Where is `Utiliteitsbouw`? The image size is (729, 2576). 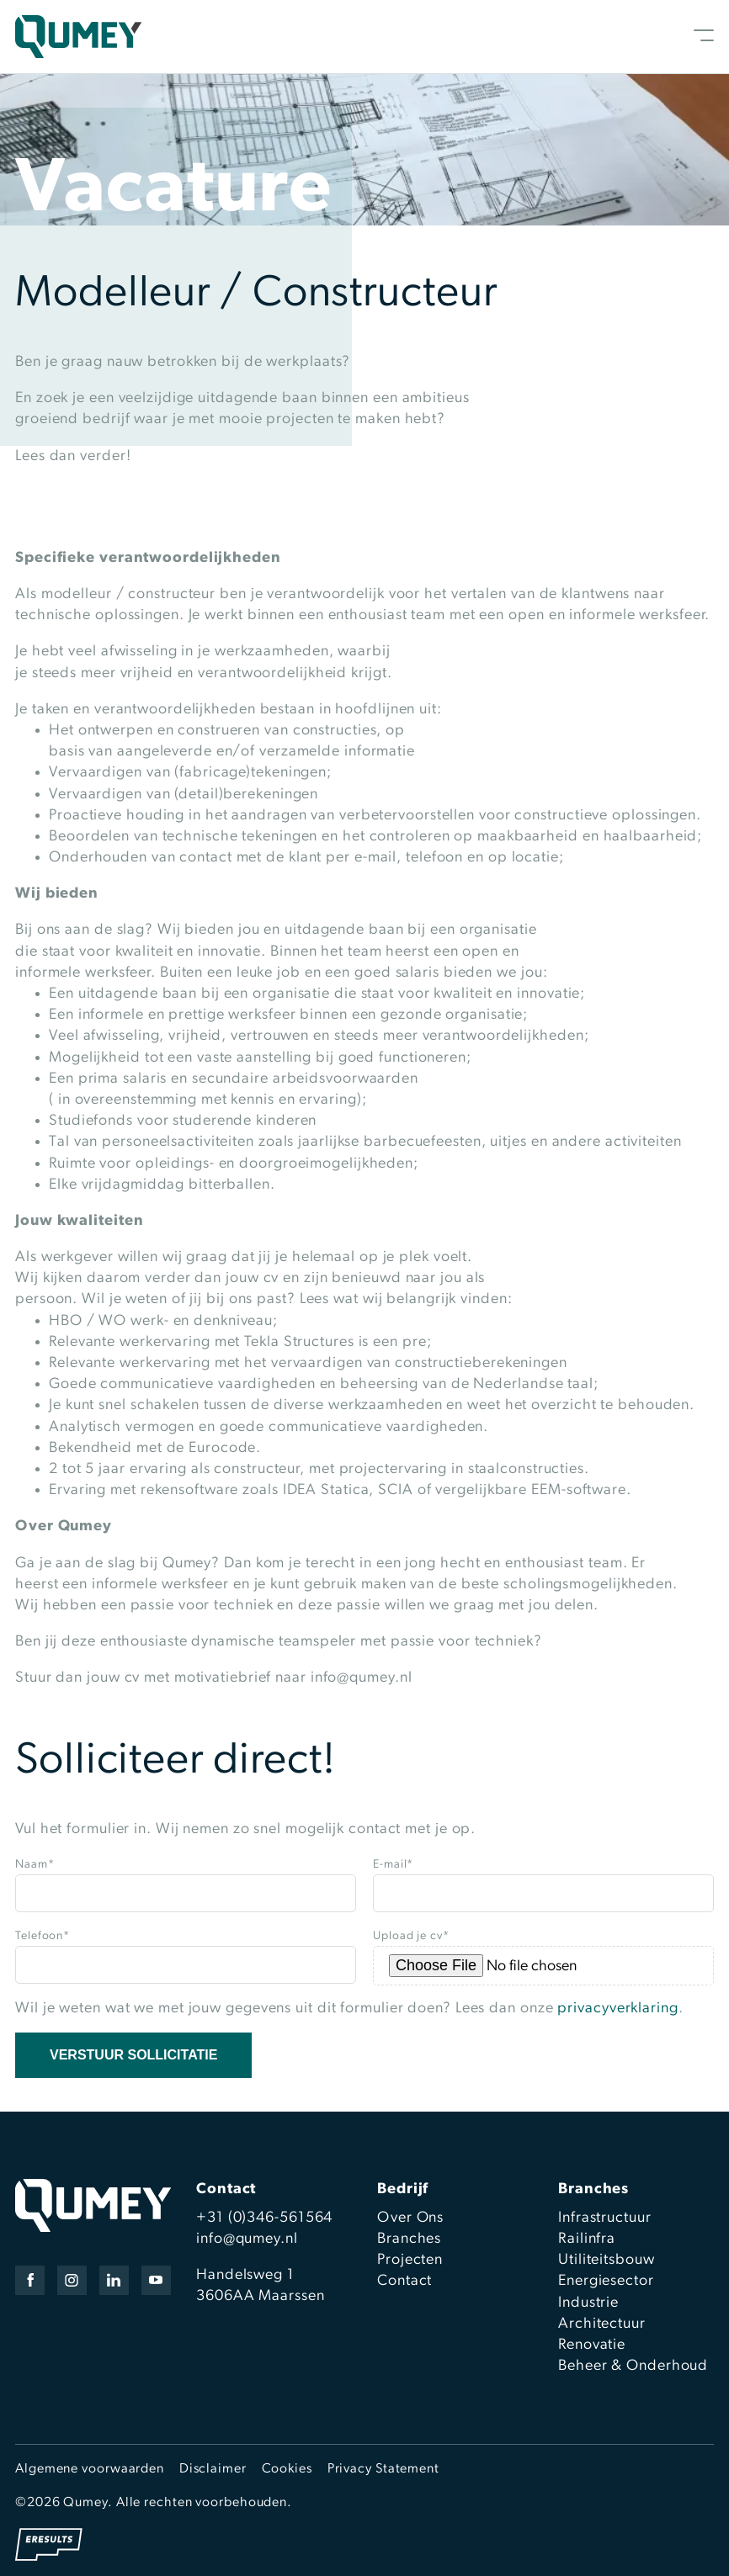
Utiliteitsbouw is located at coordinates (606, 2260).